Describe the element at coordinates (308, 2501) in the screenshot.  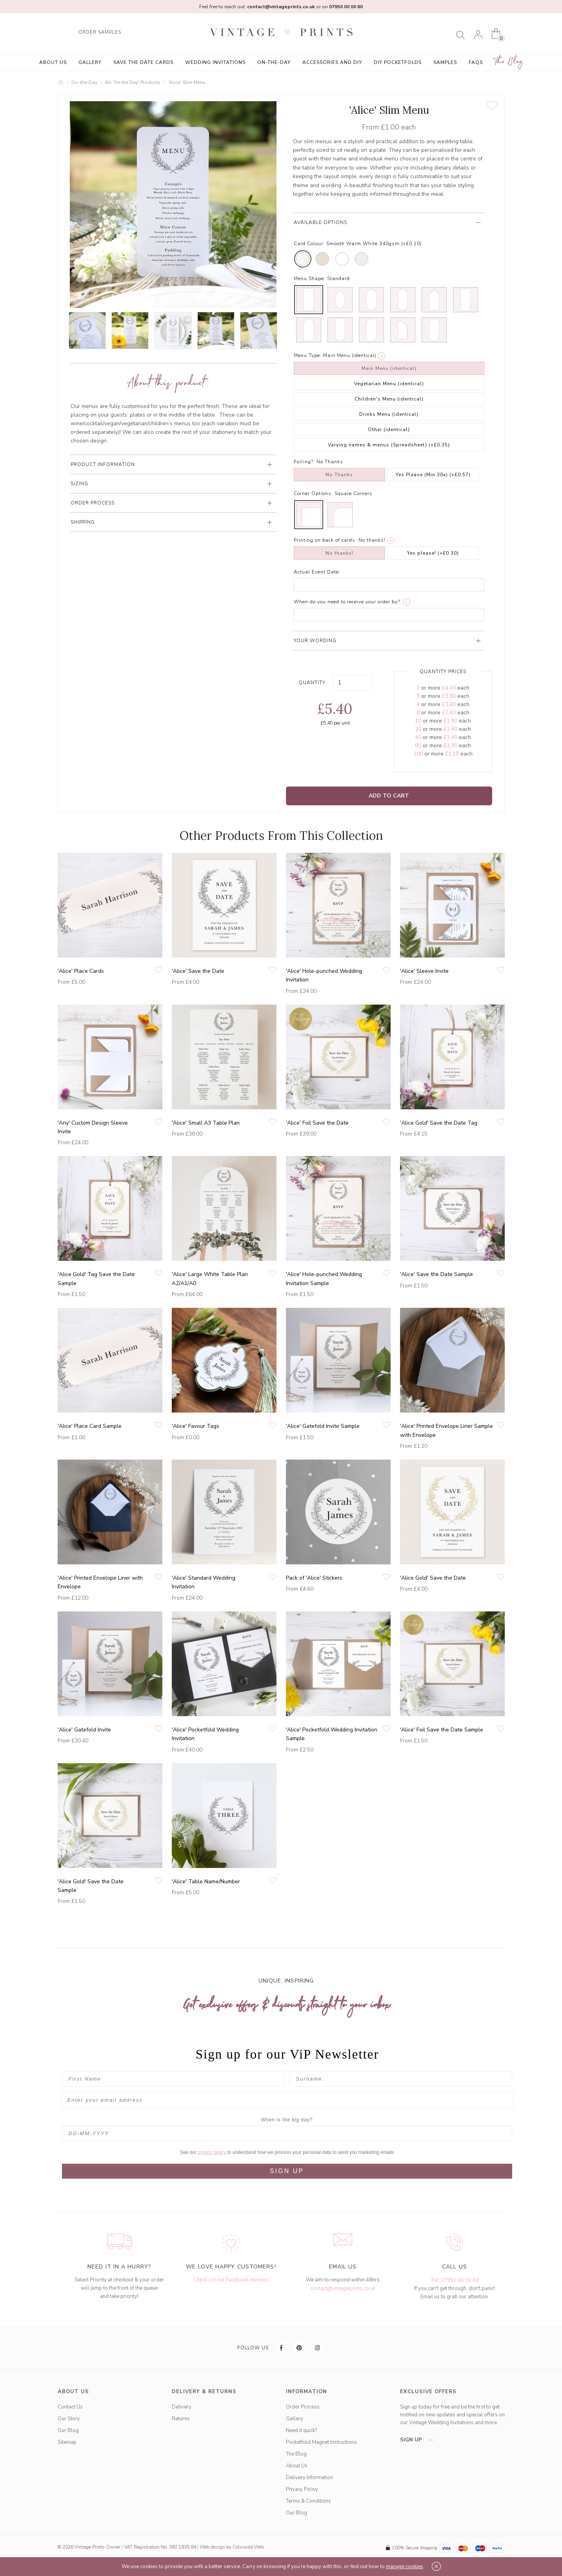
I see `Terms & Conditions` at that location.